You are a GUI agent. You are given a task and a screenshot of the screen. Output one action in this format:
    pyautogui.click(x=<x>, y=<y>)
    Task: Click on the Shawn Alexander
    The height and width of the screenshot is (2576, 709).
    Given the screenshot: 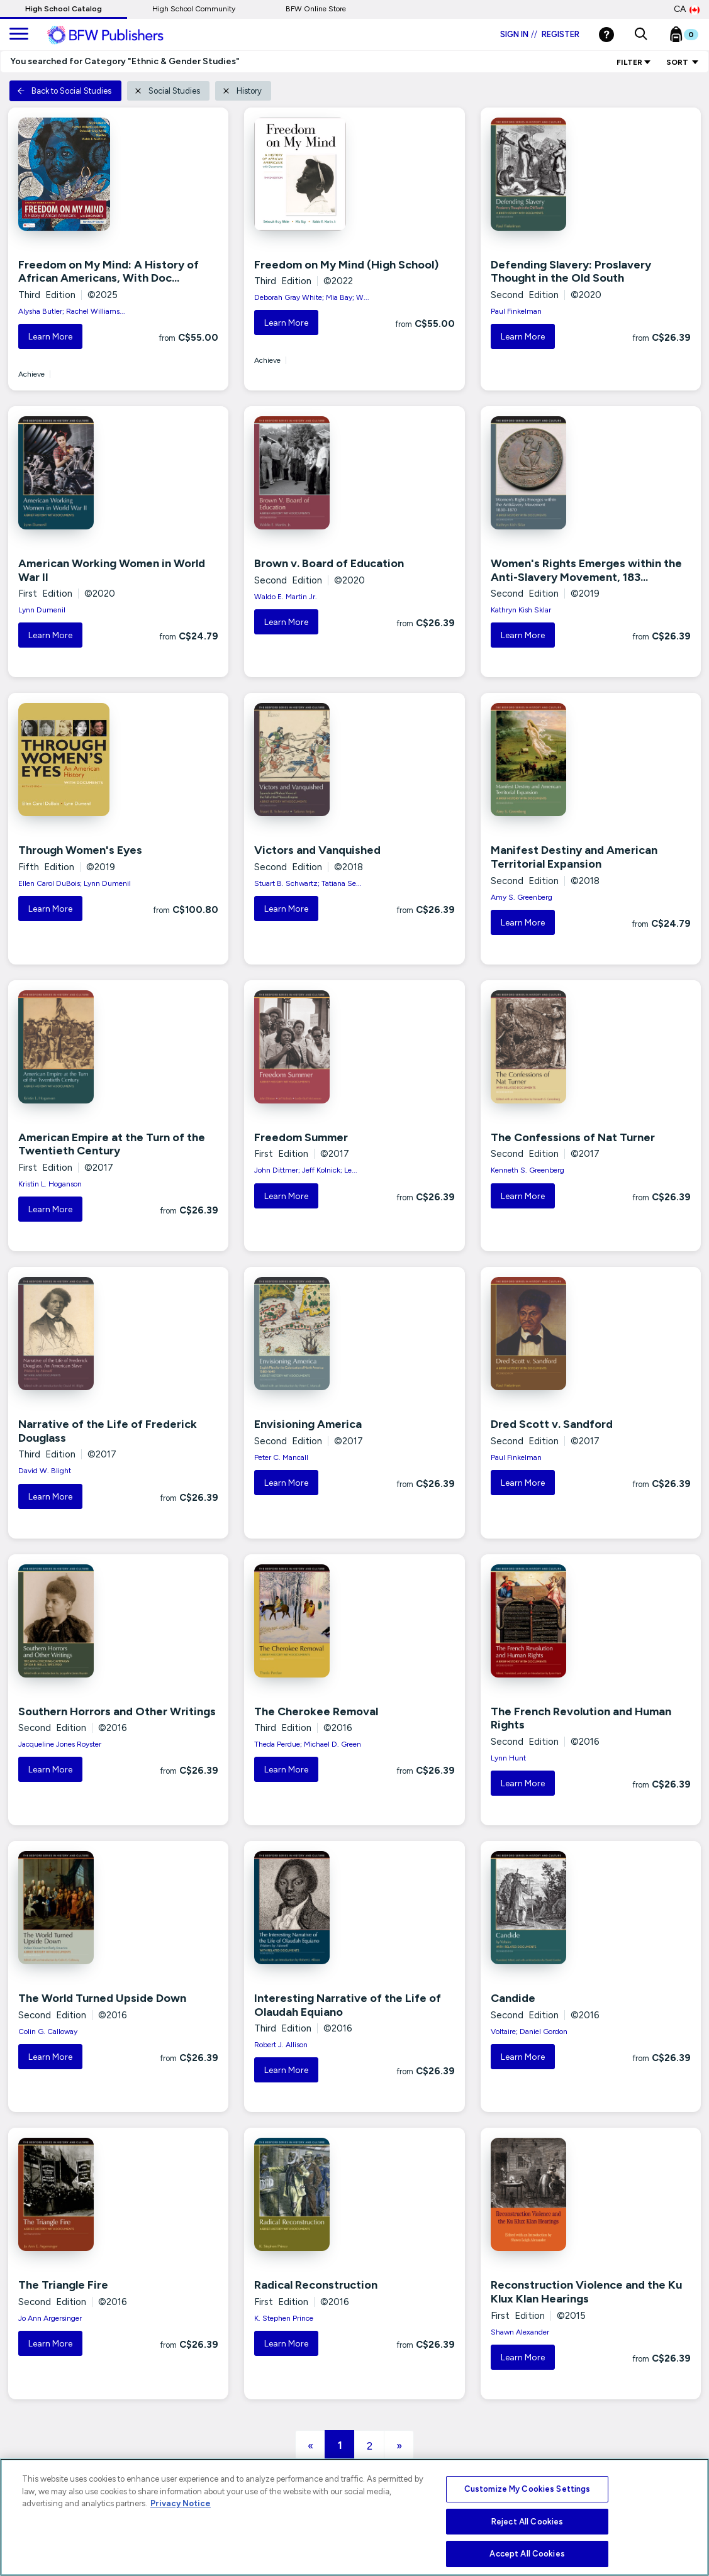 What is the action you would take?
    pyautogui.click(x=520, y=2332)
    